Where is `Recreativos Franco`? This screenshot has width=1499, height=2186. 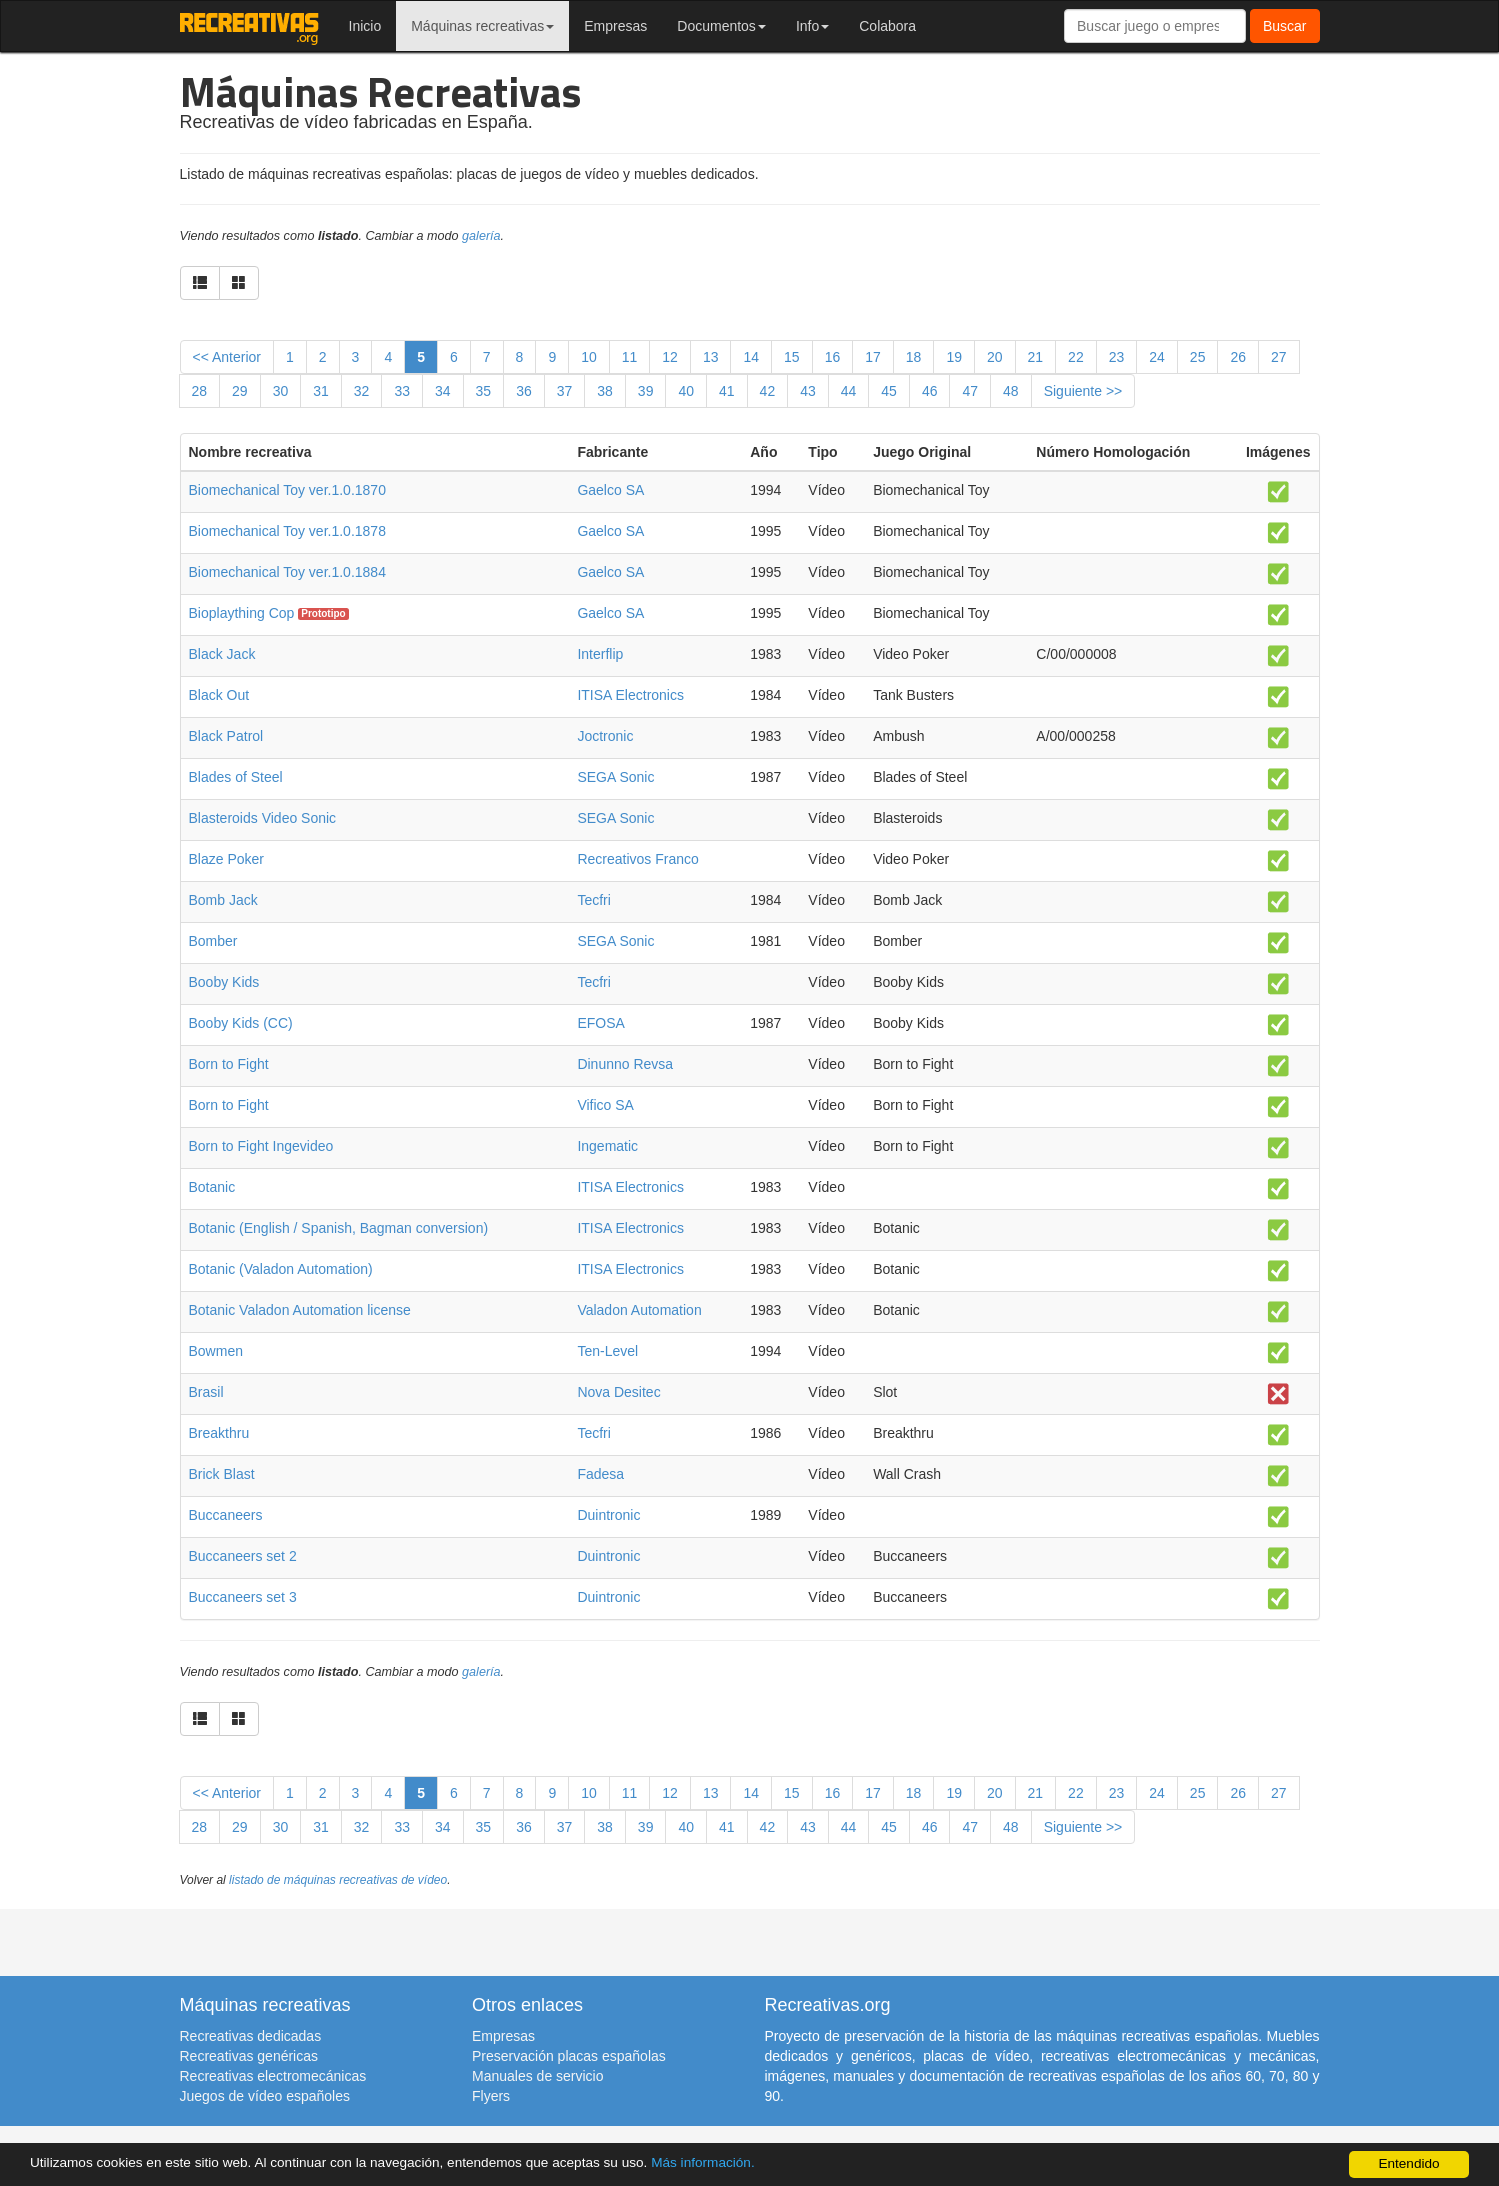
Recreativos Franco is located at coordinates (637, 859).